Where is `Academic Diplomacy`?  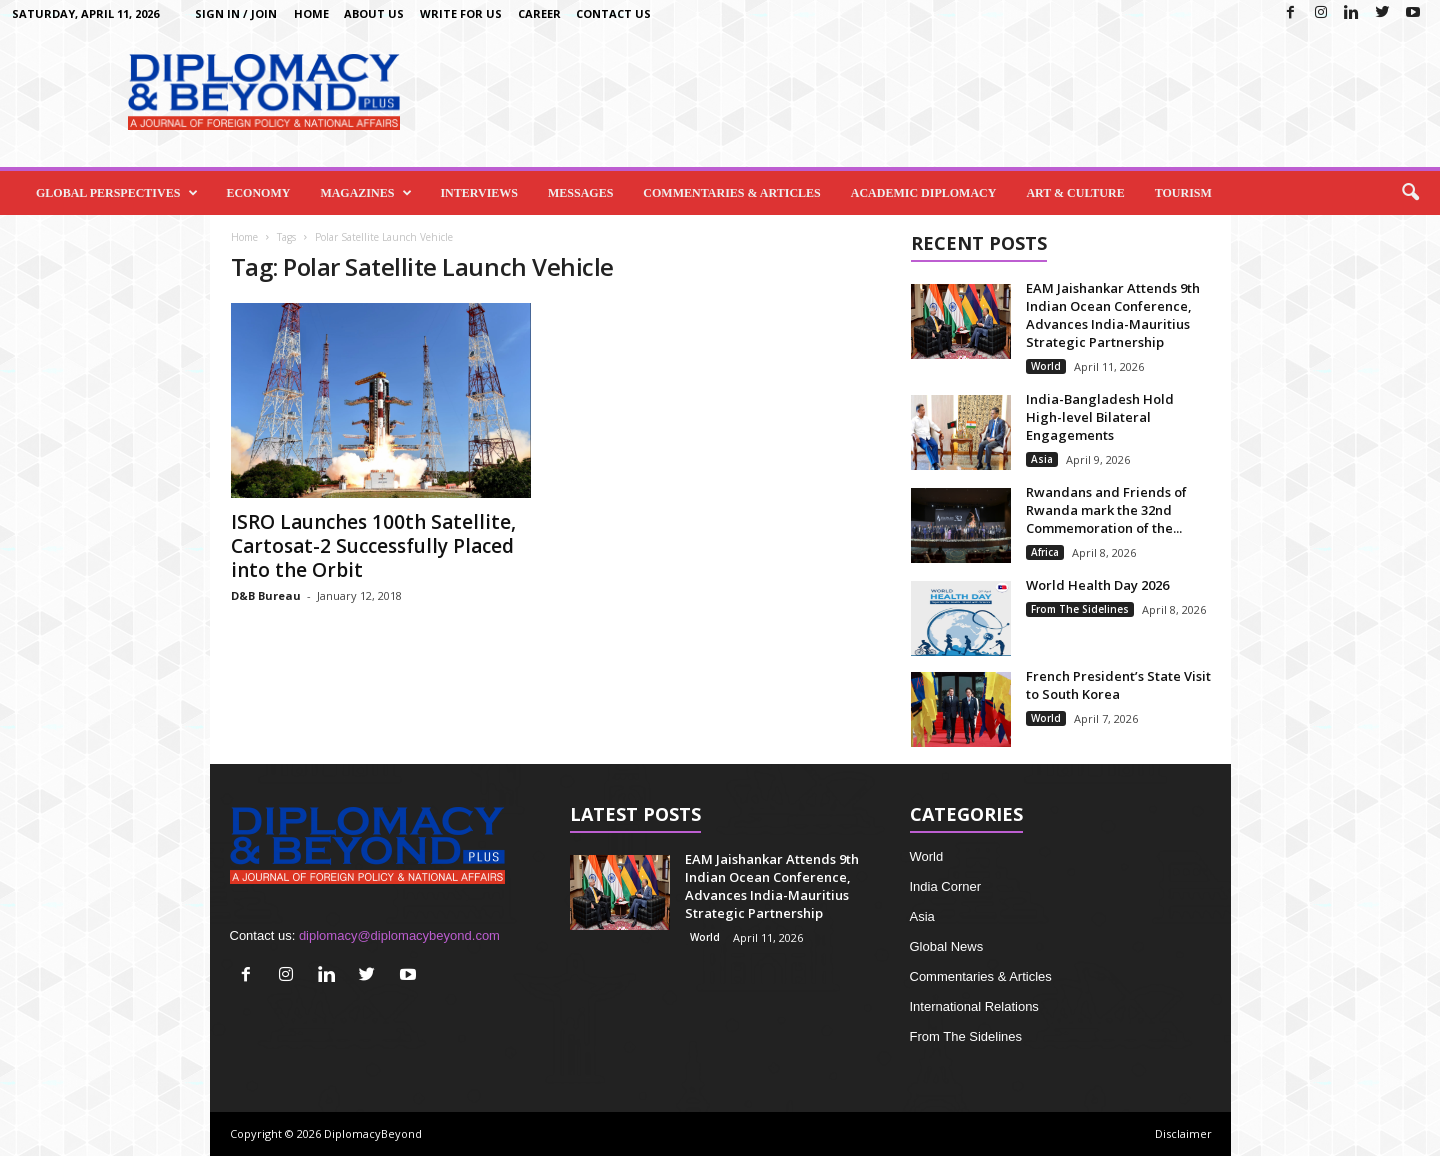 Academic Diplomacy is located at coordinates (924, 193).